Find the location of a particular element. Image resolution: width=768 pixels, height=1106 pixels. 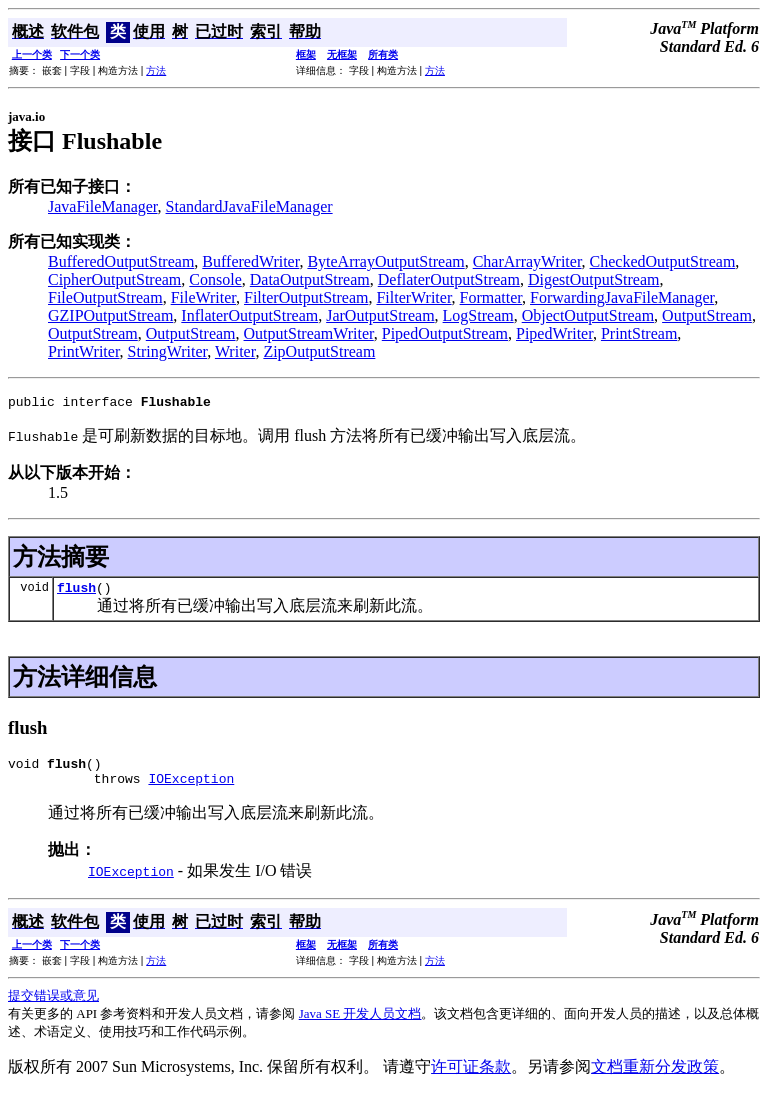

提交错误或意见 is located at coordinates (53, 1007).